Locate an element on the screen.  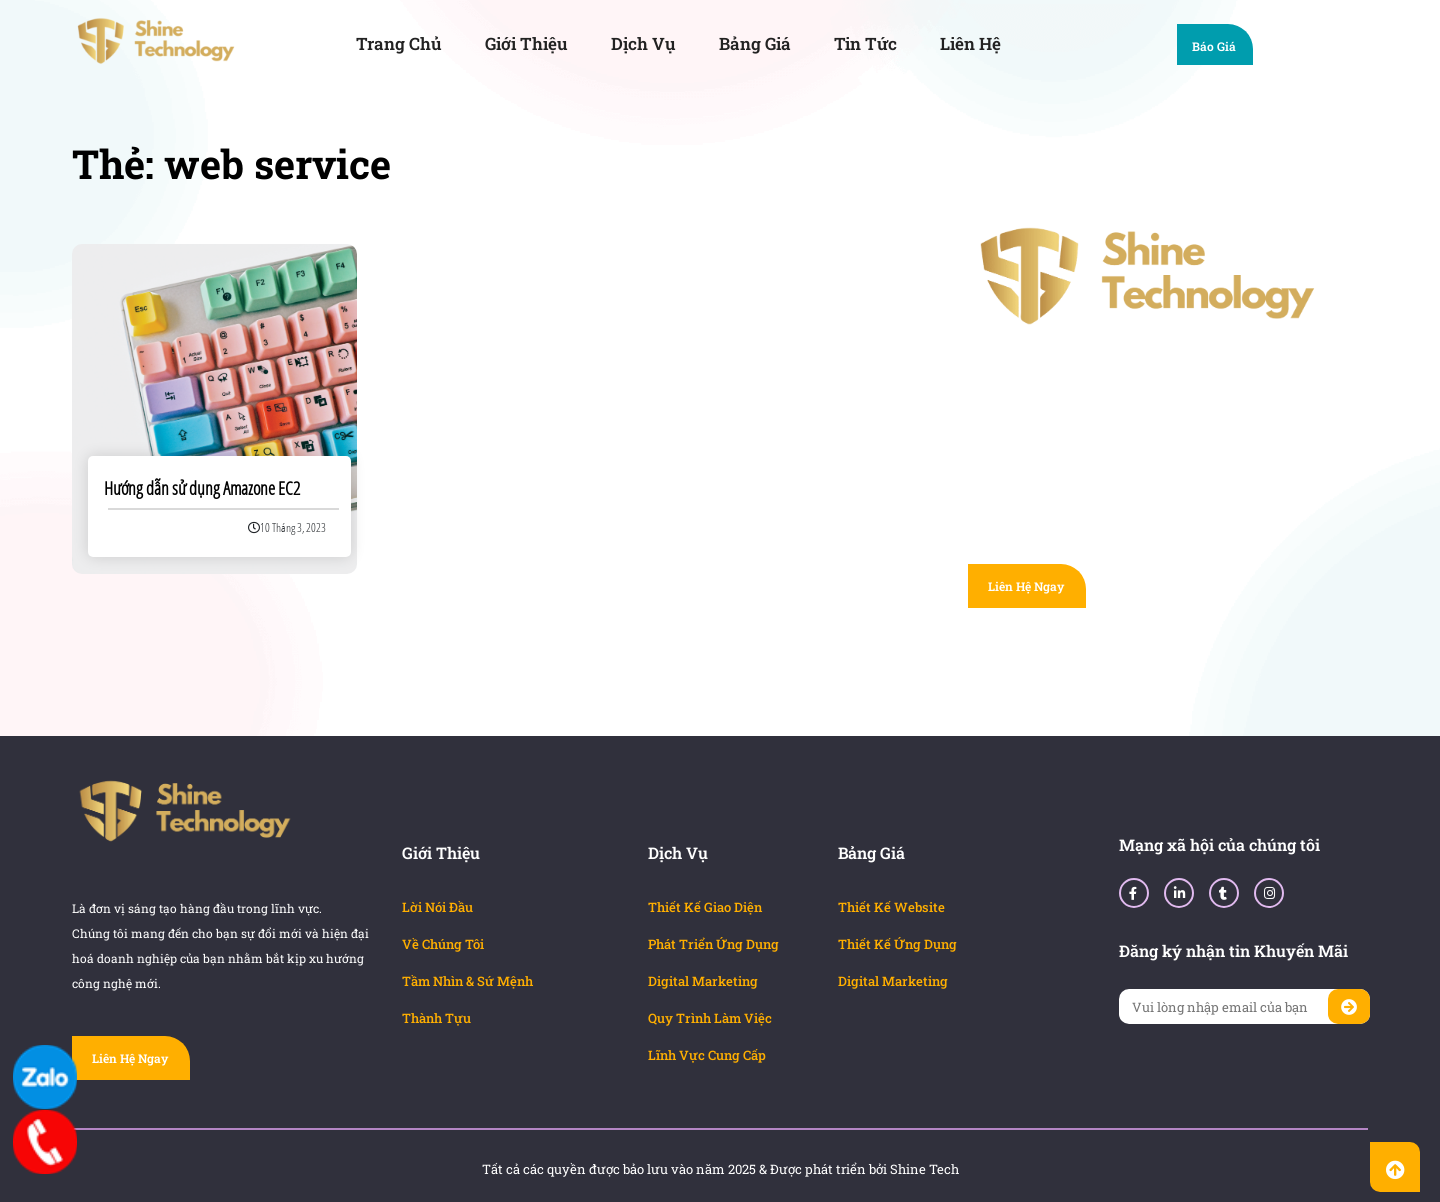
Phát Triển Ứng Dụng is located at coordinates (713, 944).